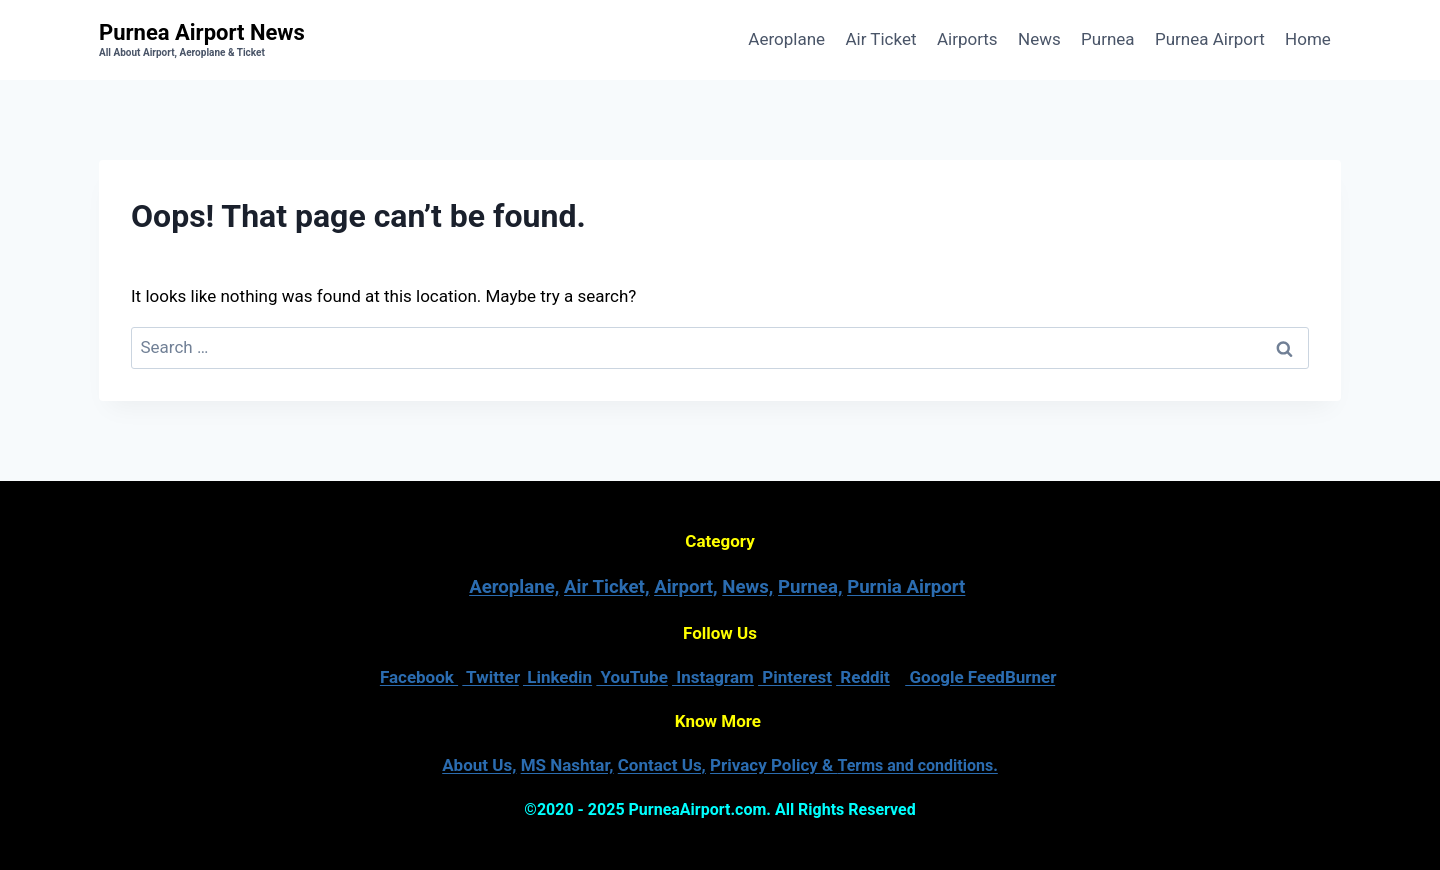 Image resolution: width=1440 pixels, height=870 pixels. What do you see at coordinates (1108, 39) in the screenshot?
I see `Purnea` at bounding box center [1108, 39].